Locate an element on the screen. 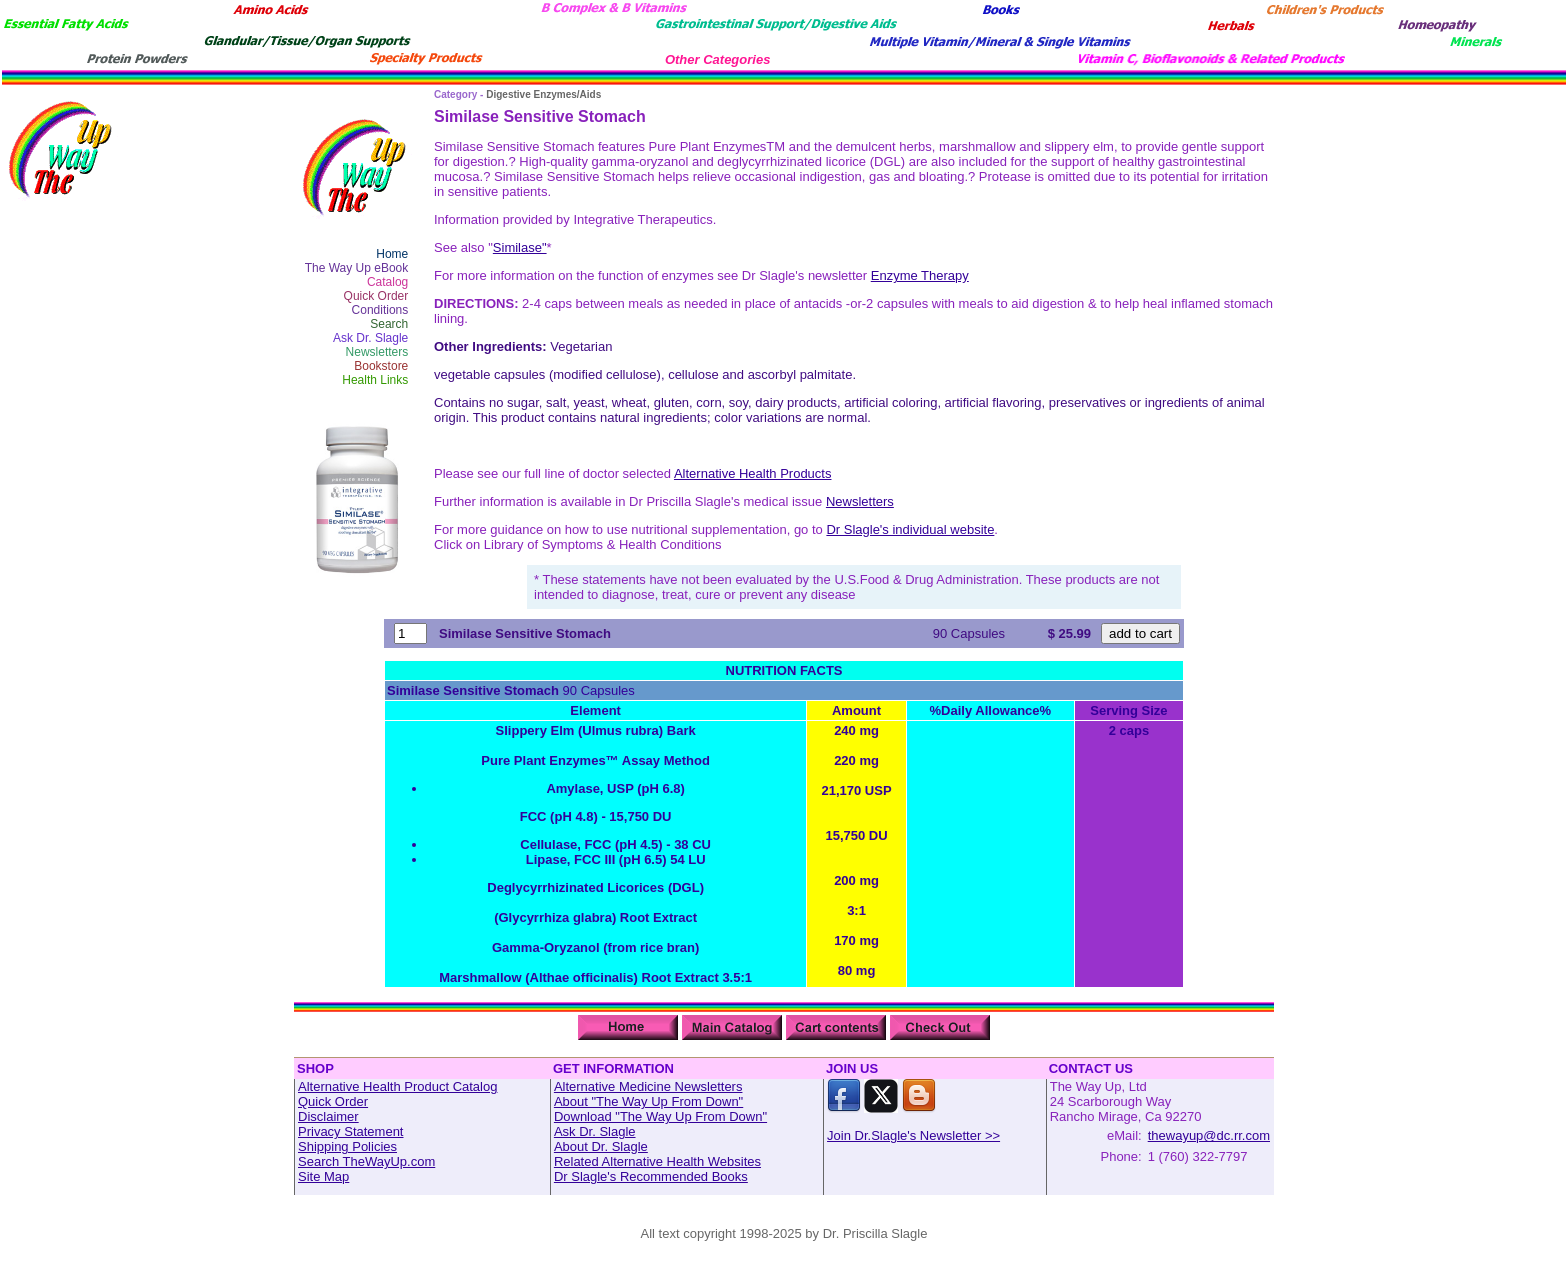 This screenshot has height=1272, width=1568. Bookstore is located at coordinates (381, 366).